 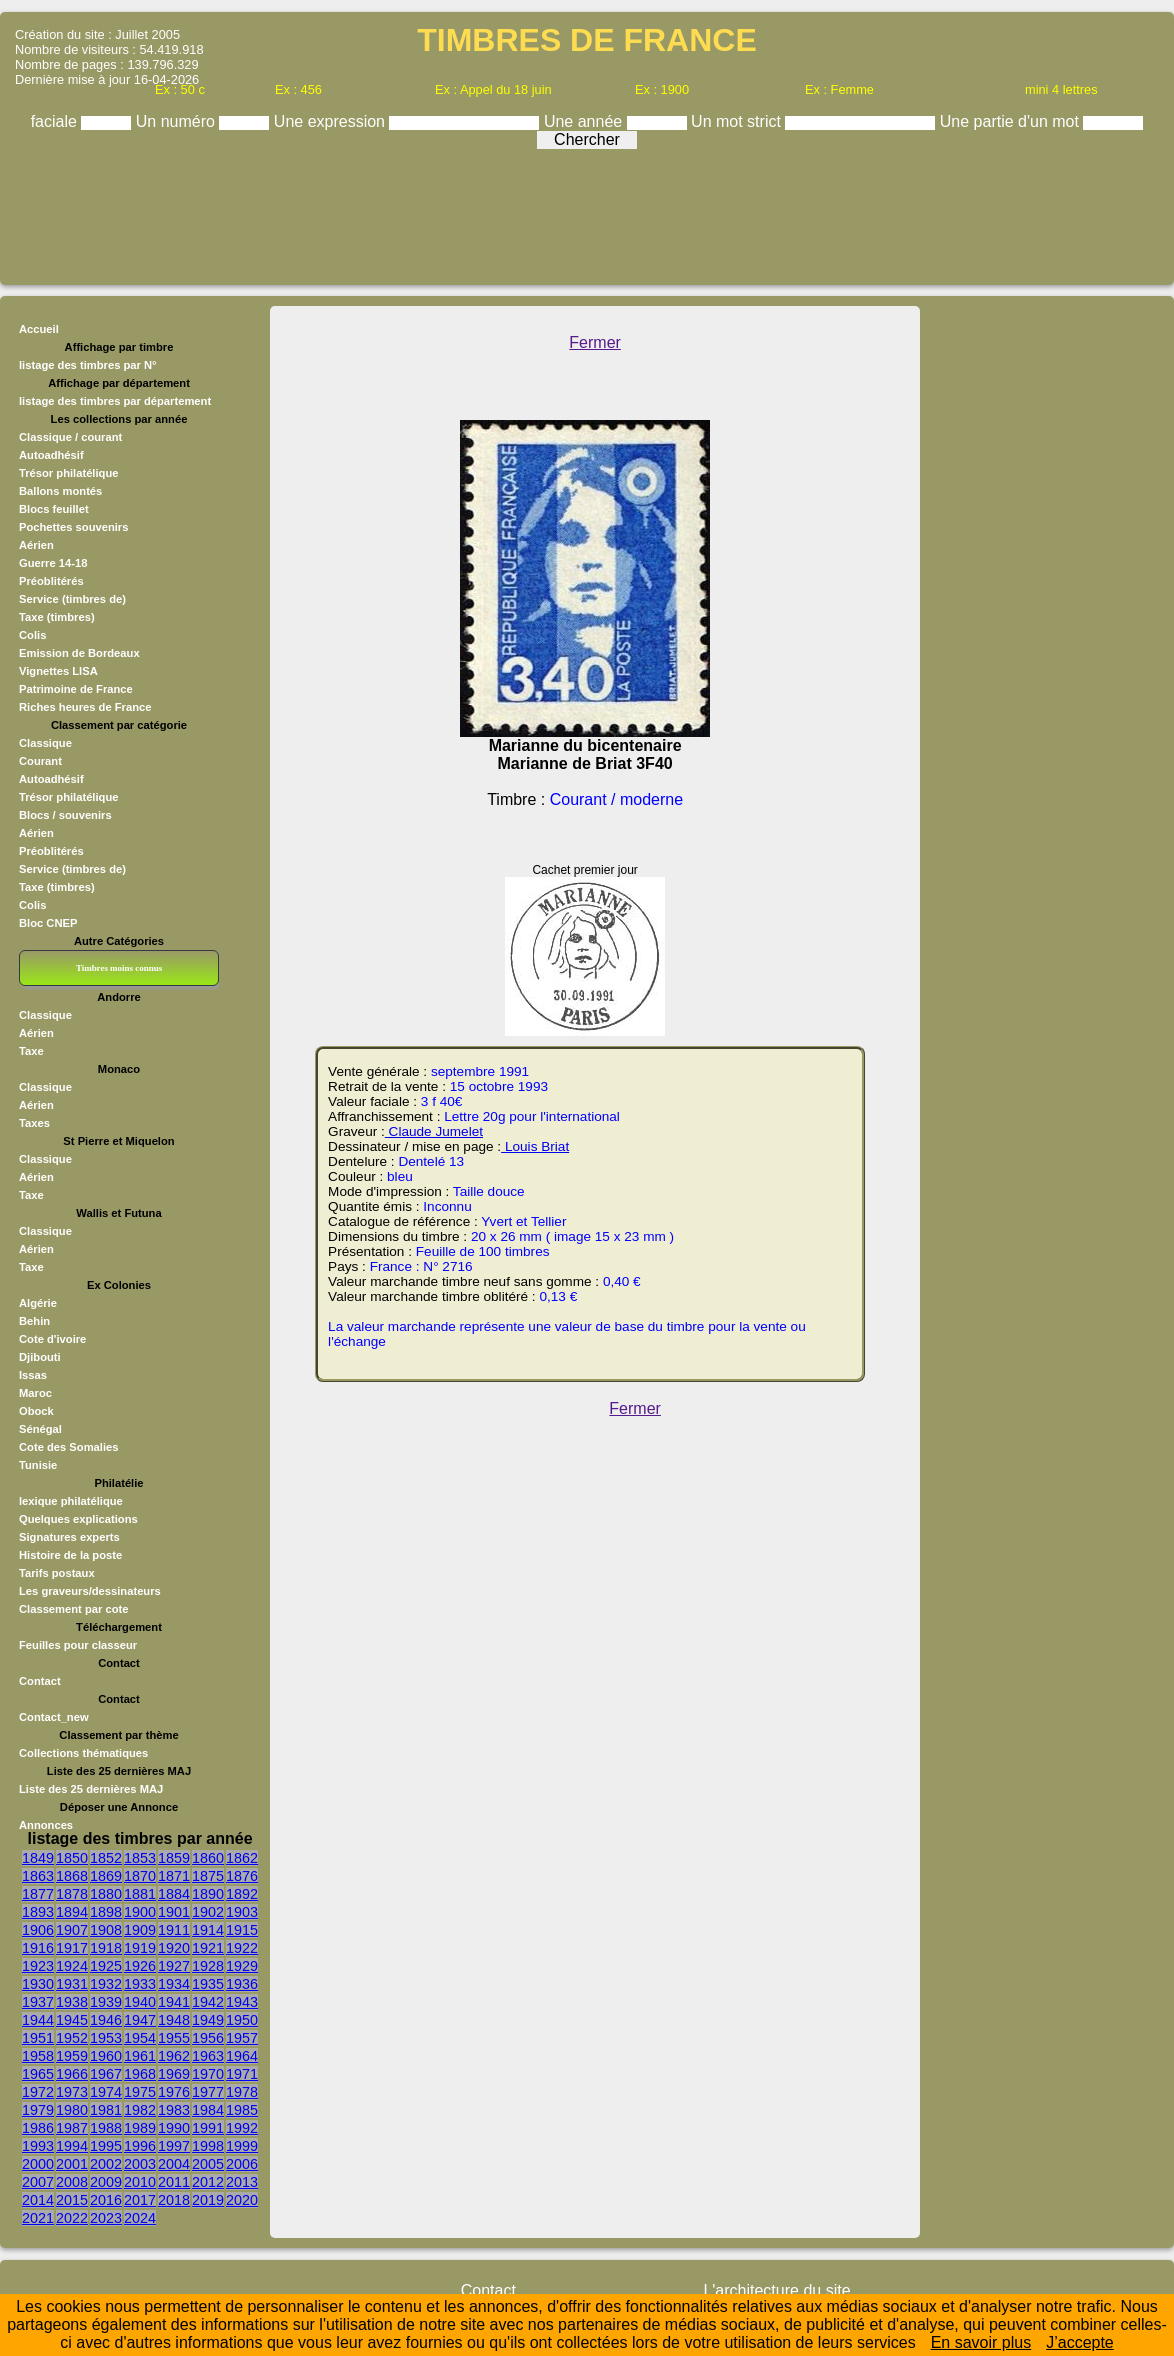 I want to click on 1992, so click(x=242, y=2128).